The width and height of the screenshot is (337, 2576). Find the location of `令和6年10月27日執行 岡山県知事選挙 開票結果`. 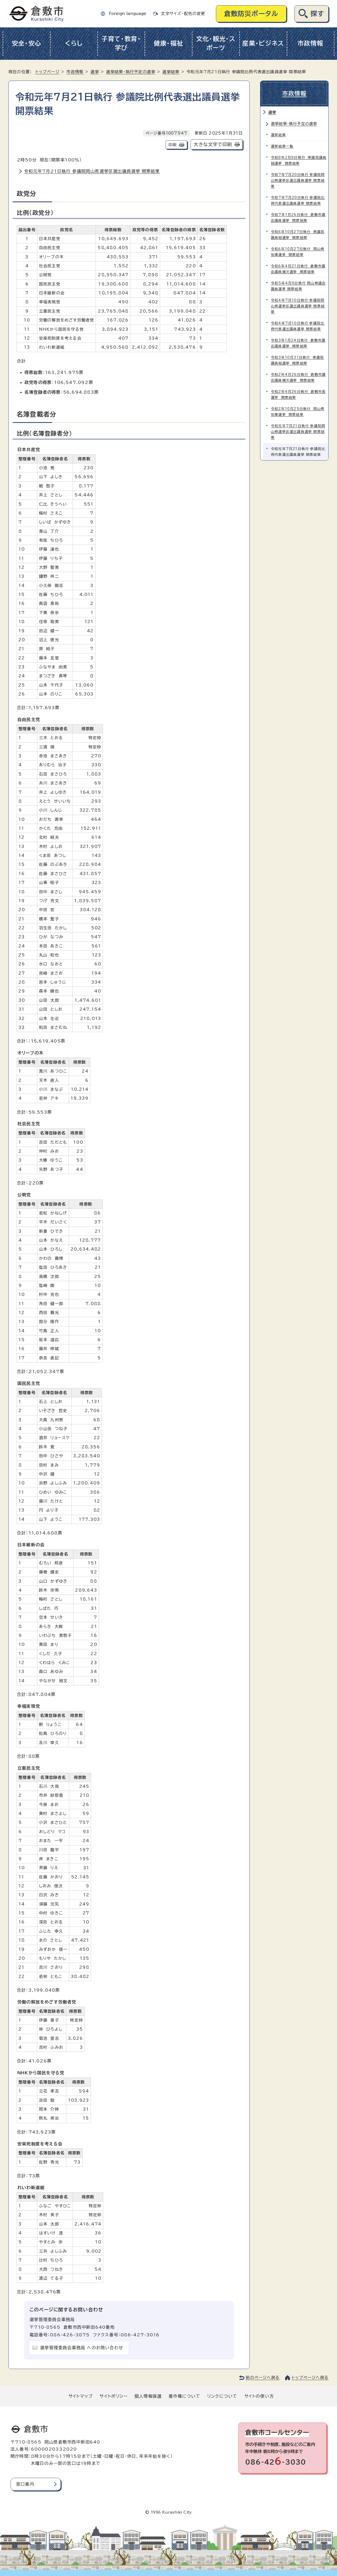

令和6年10月27日執行 岡山県知事選挙 開票結果 is located at coordinates (297, 251).